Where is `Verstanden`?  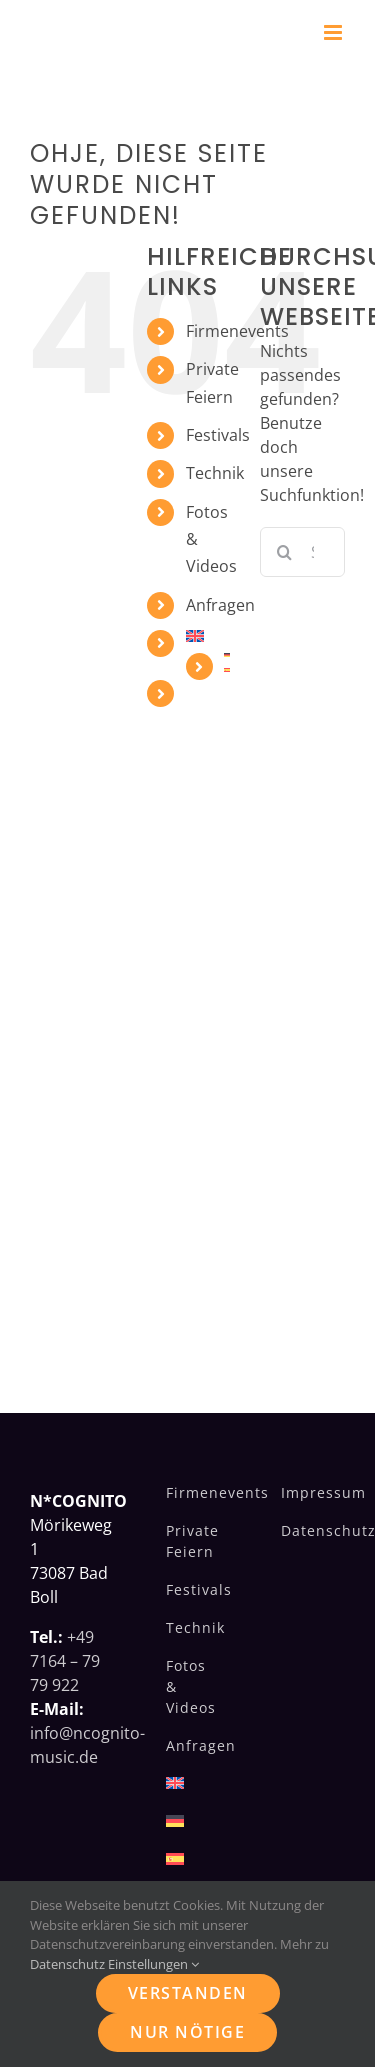 Verstanden is located at coordinates (188, 1993).